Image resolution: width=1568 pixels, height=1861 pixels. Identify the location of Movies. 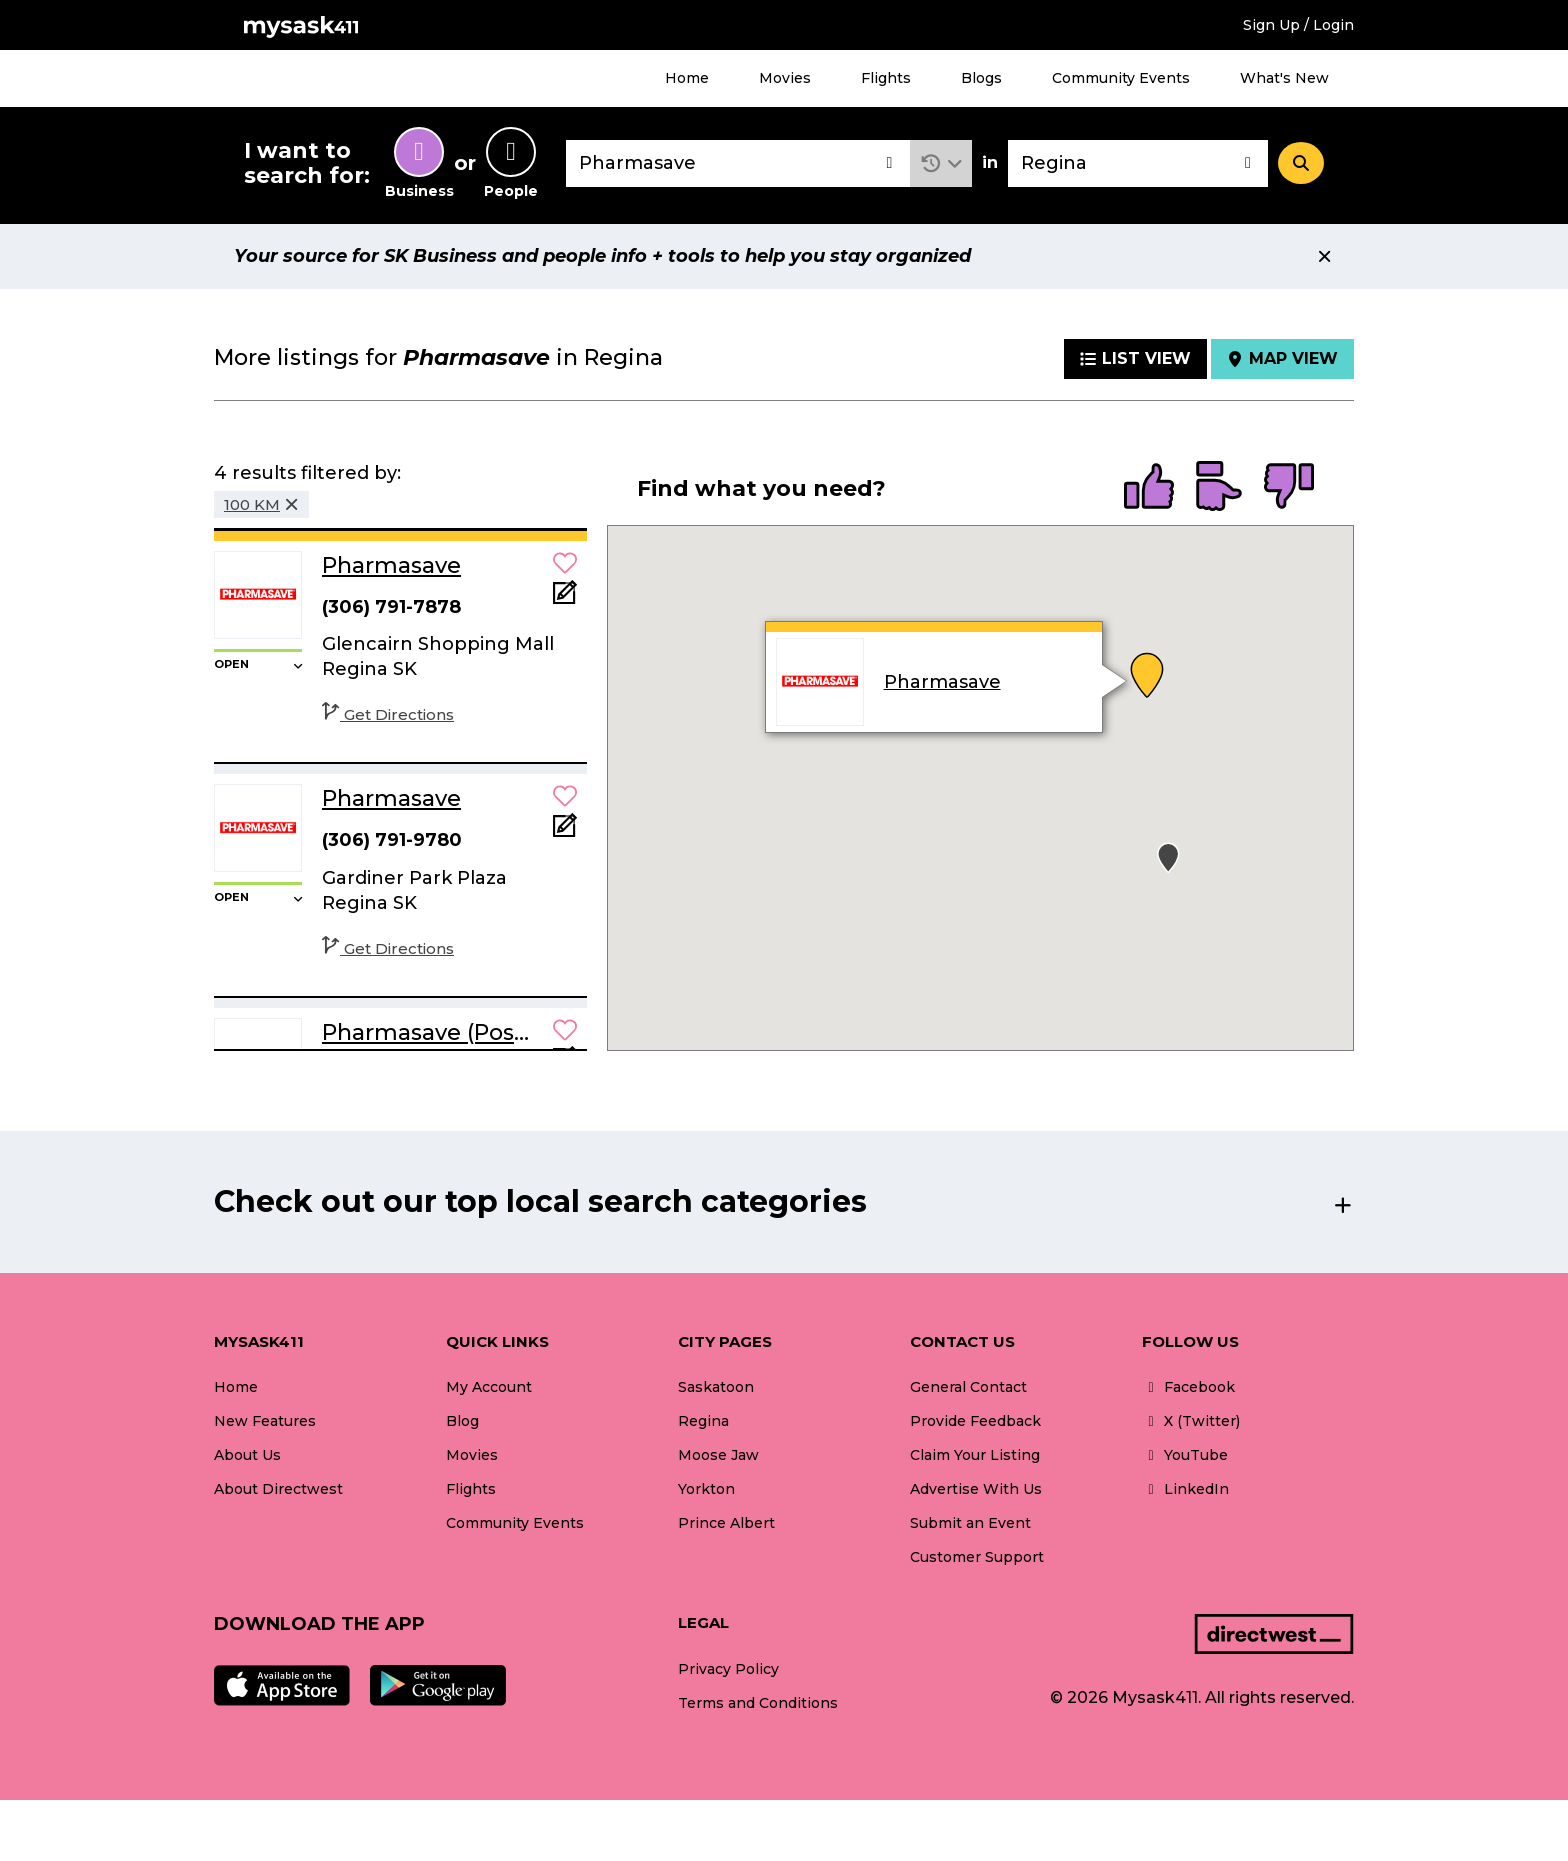
(785, 78).